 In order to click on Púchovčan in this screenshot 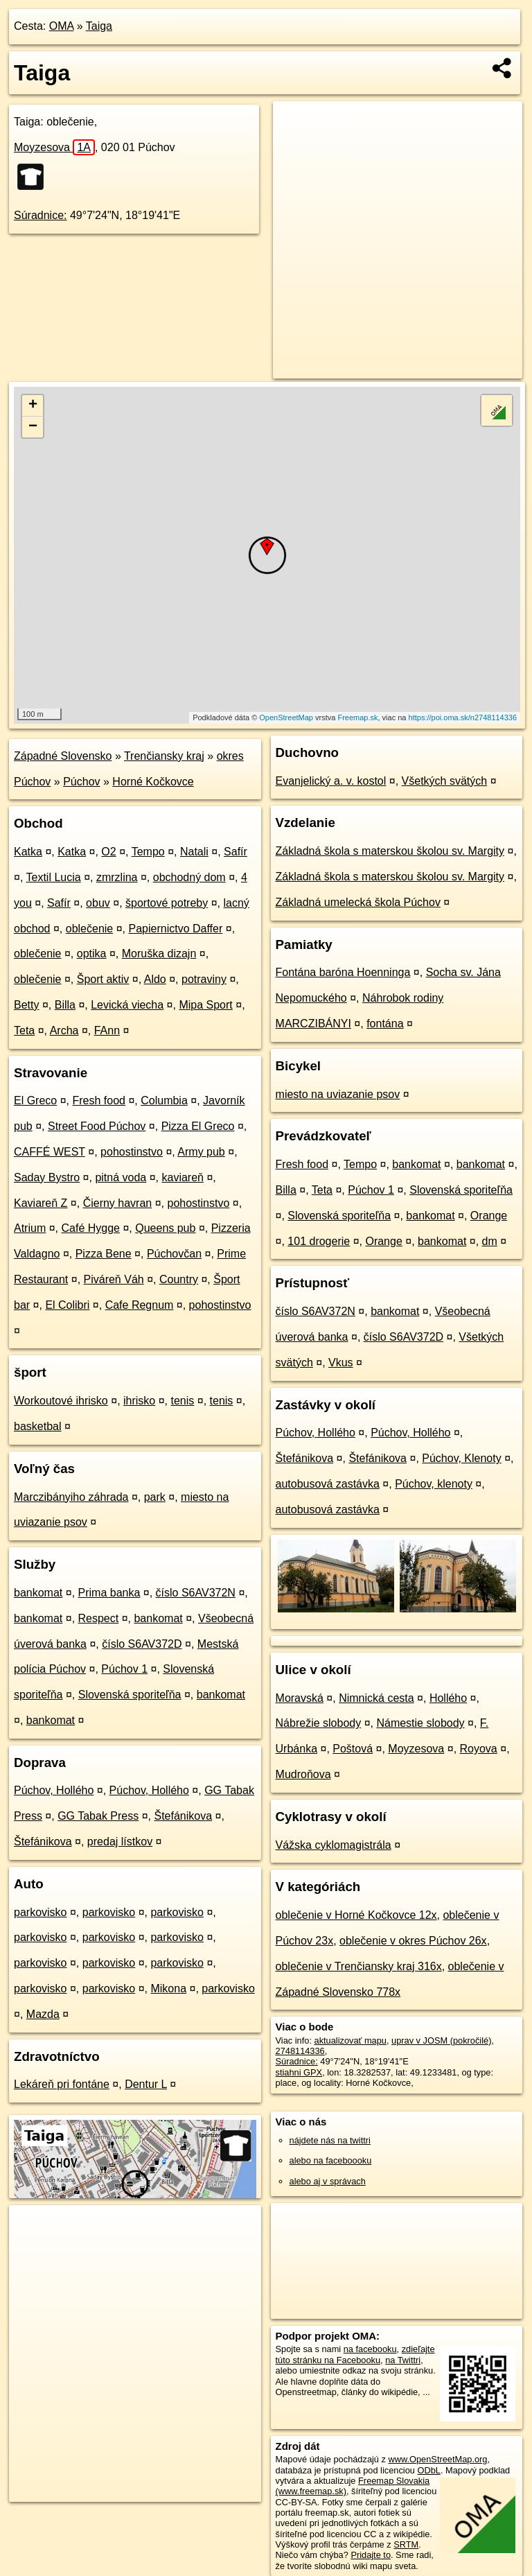, I will do `click(174, 1254)`.